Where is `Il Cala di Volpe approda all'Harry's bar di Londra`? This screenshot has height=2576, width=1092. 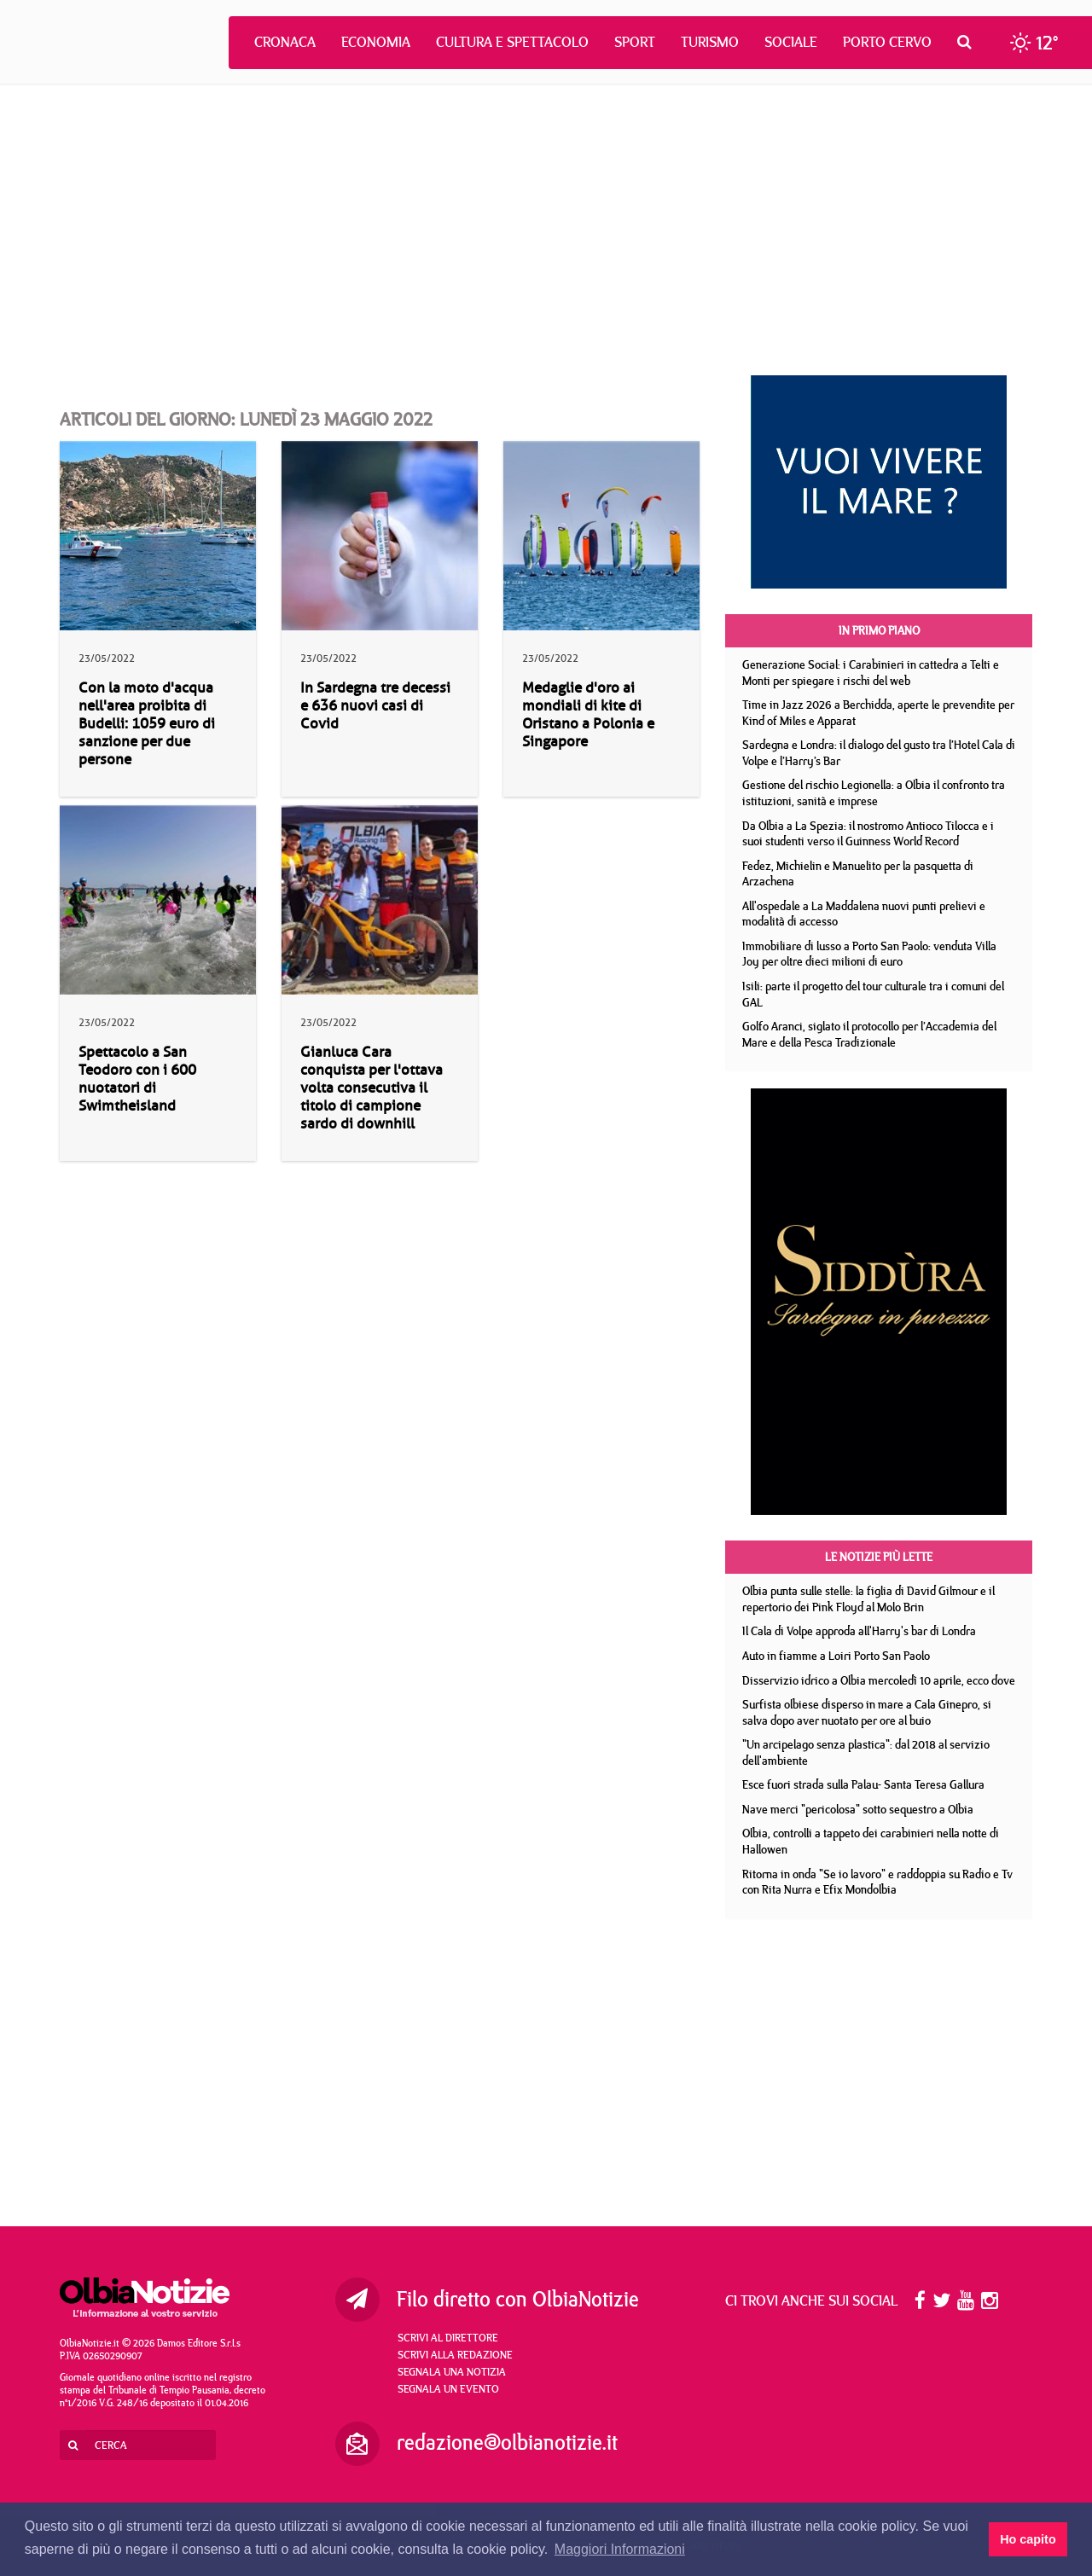 Il Cala di Volpe approda all'Harry's bar di Londra is located at coordinates (859, 1630).